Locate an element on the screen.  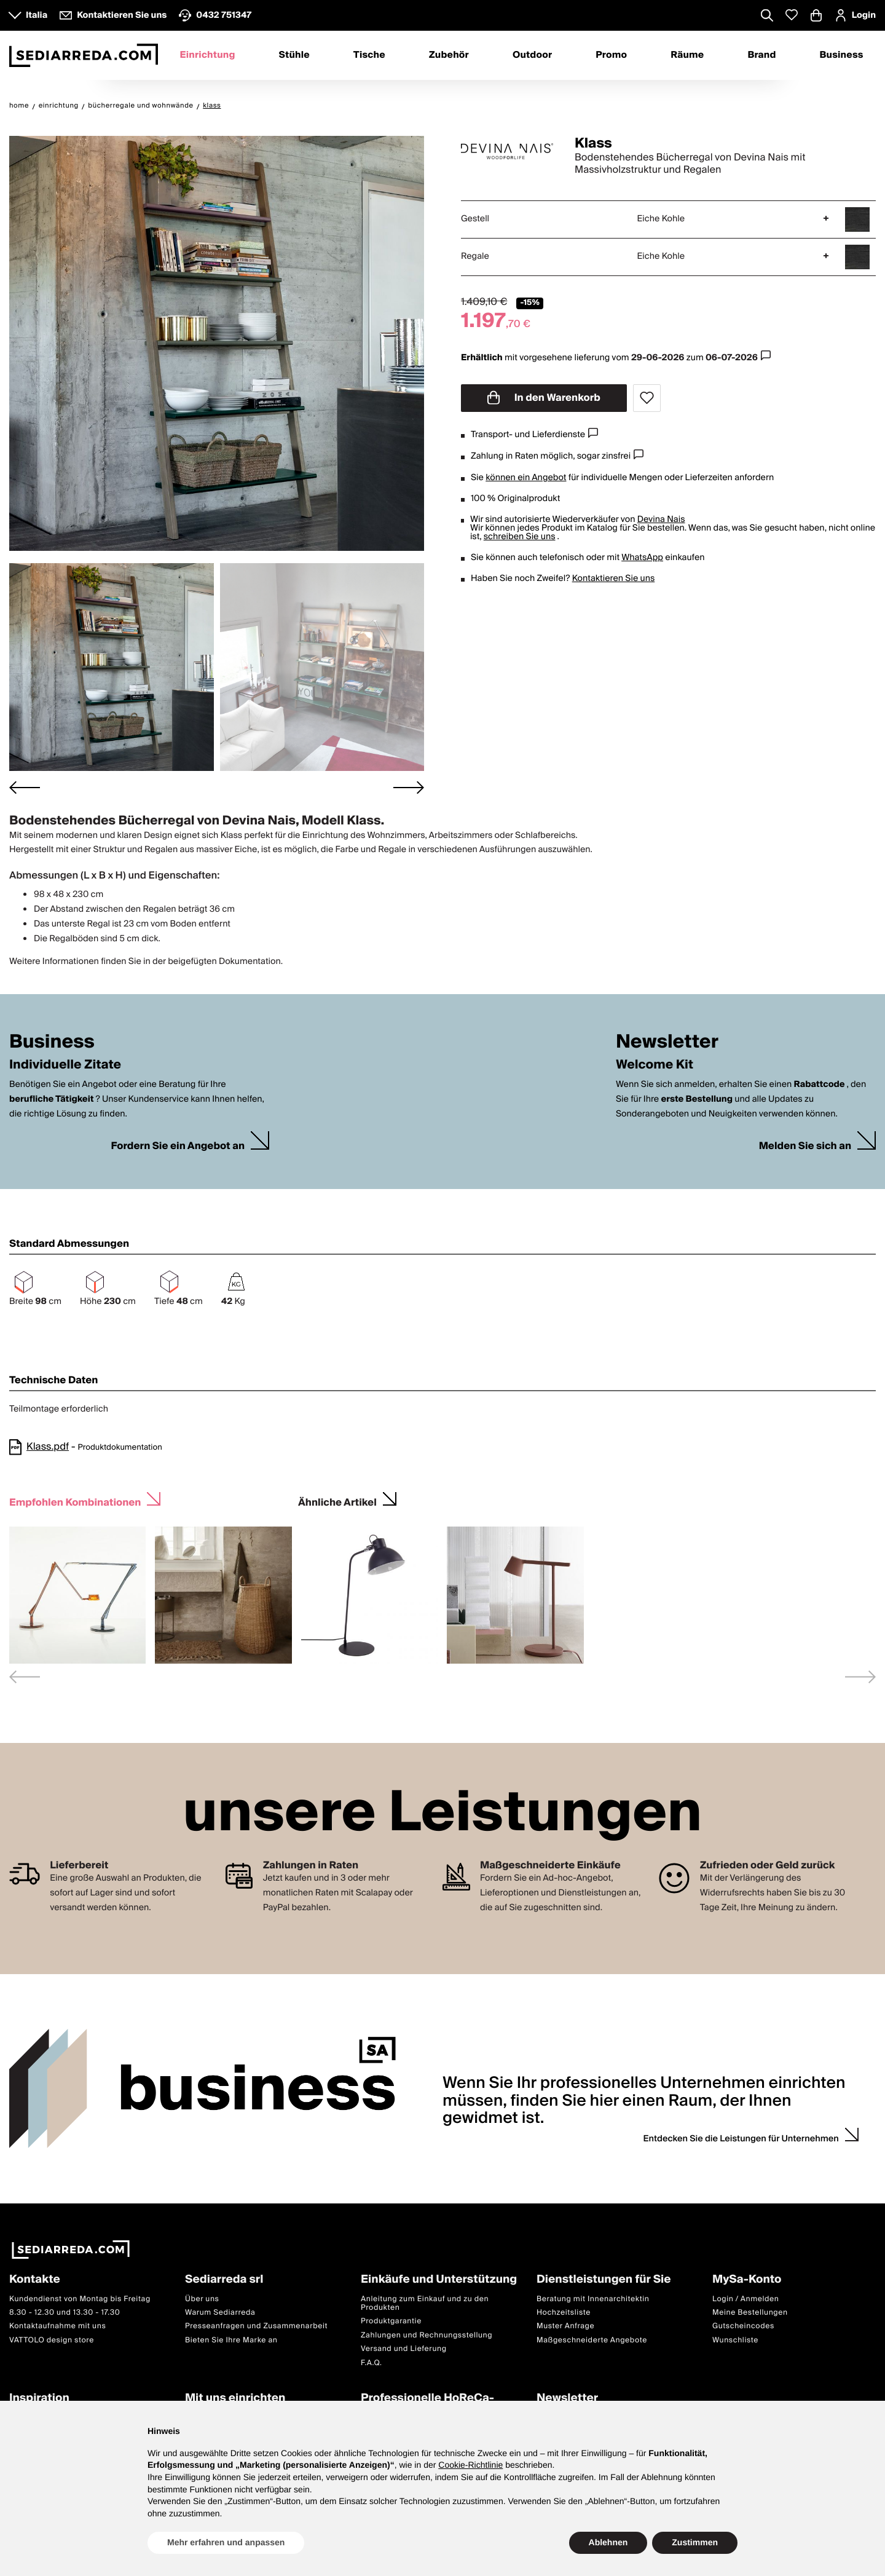
Stühle is located at coordinates (294, 55).